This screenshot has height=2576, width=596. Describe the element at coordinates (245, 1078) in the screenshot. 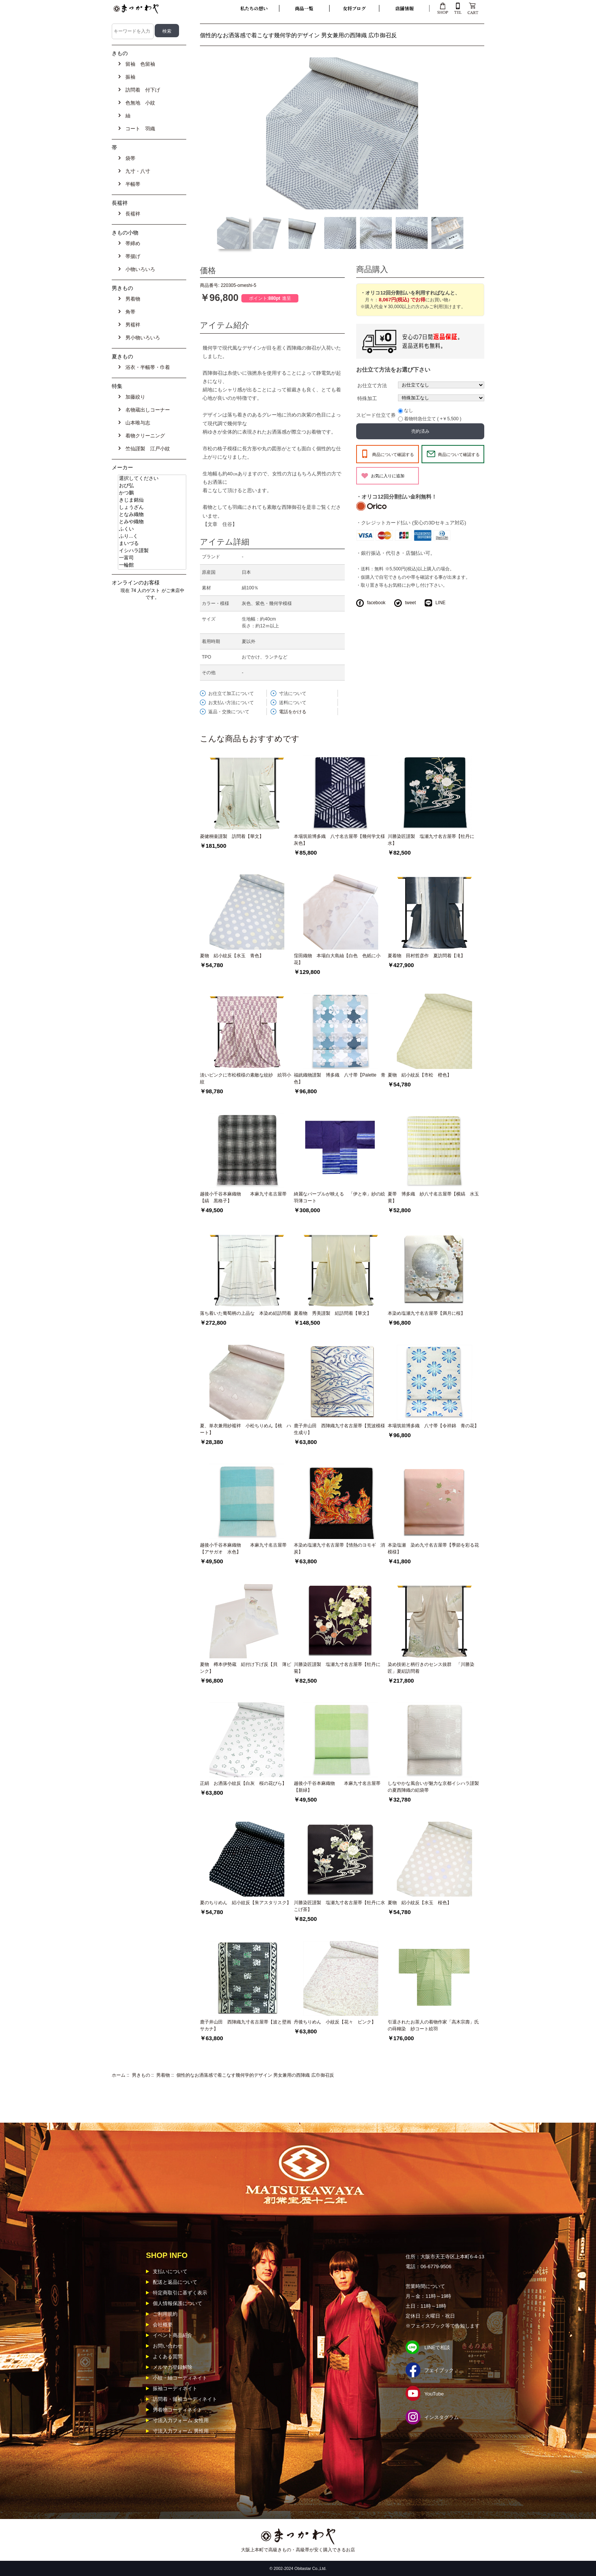

I see `淡いピンクに市松模様の素敵な紋紗 絵羽小紋` at that location.